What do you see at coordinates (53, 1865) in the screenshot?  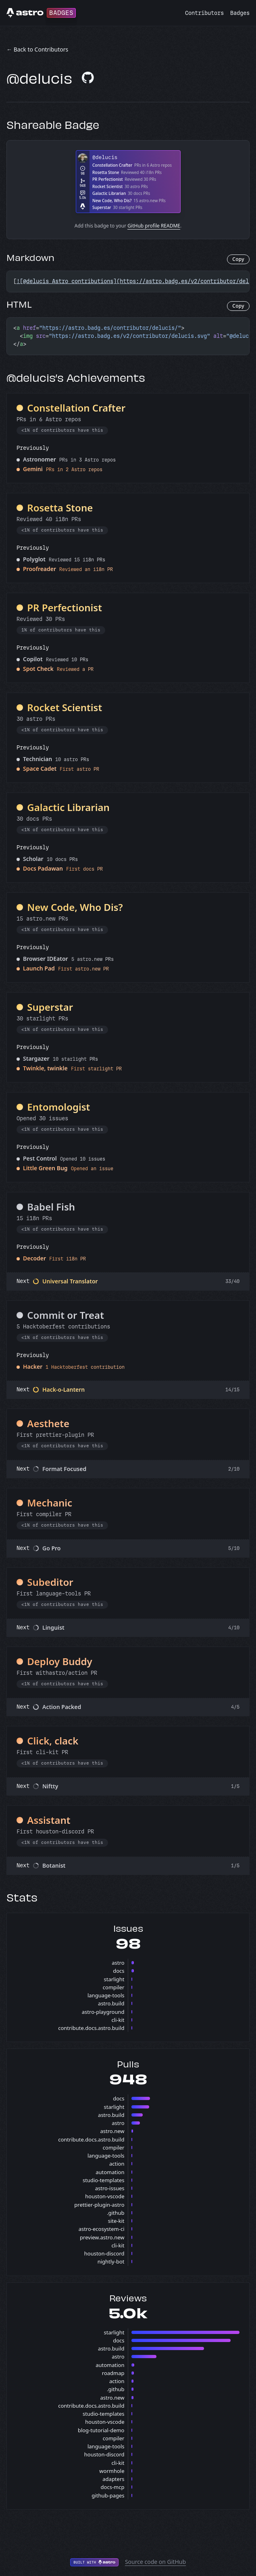 I see `Botanist` at bounding box center [53, 1865].